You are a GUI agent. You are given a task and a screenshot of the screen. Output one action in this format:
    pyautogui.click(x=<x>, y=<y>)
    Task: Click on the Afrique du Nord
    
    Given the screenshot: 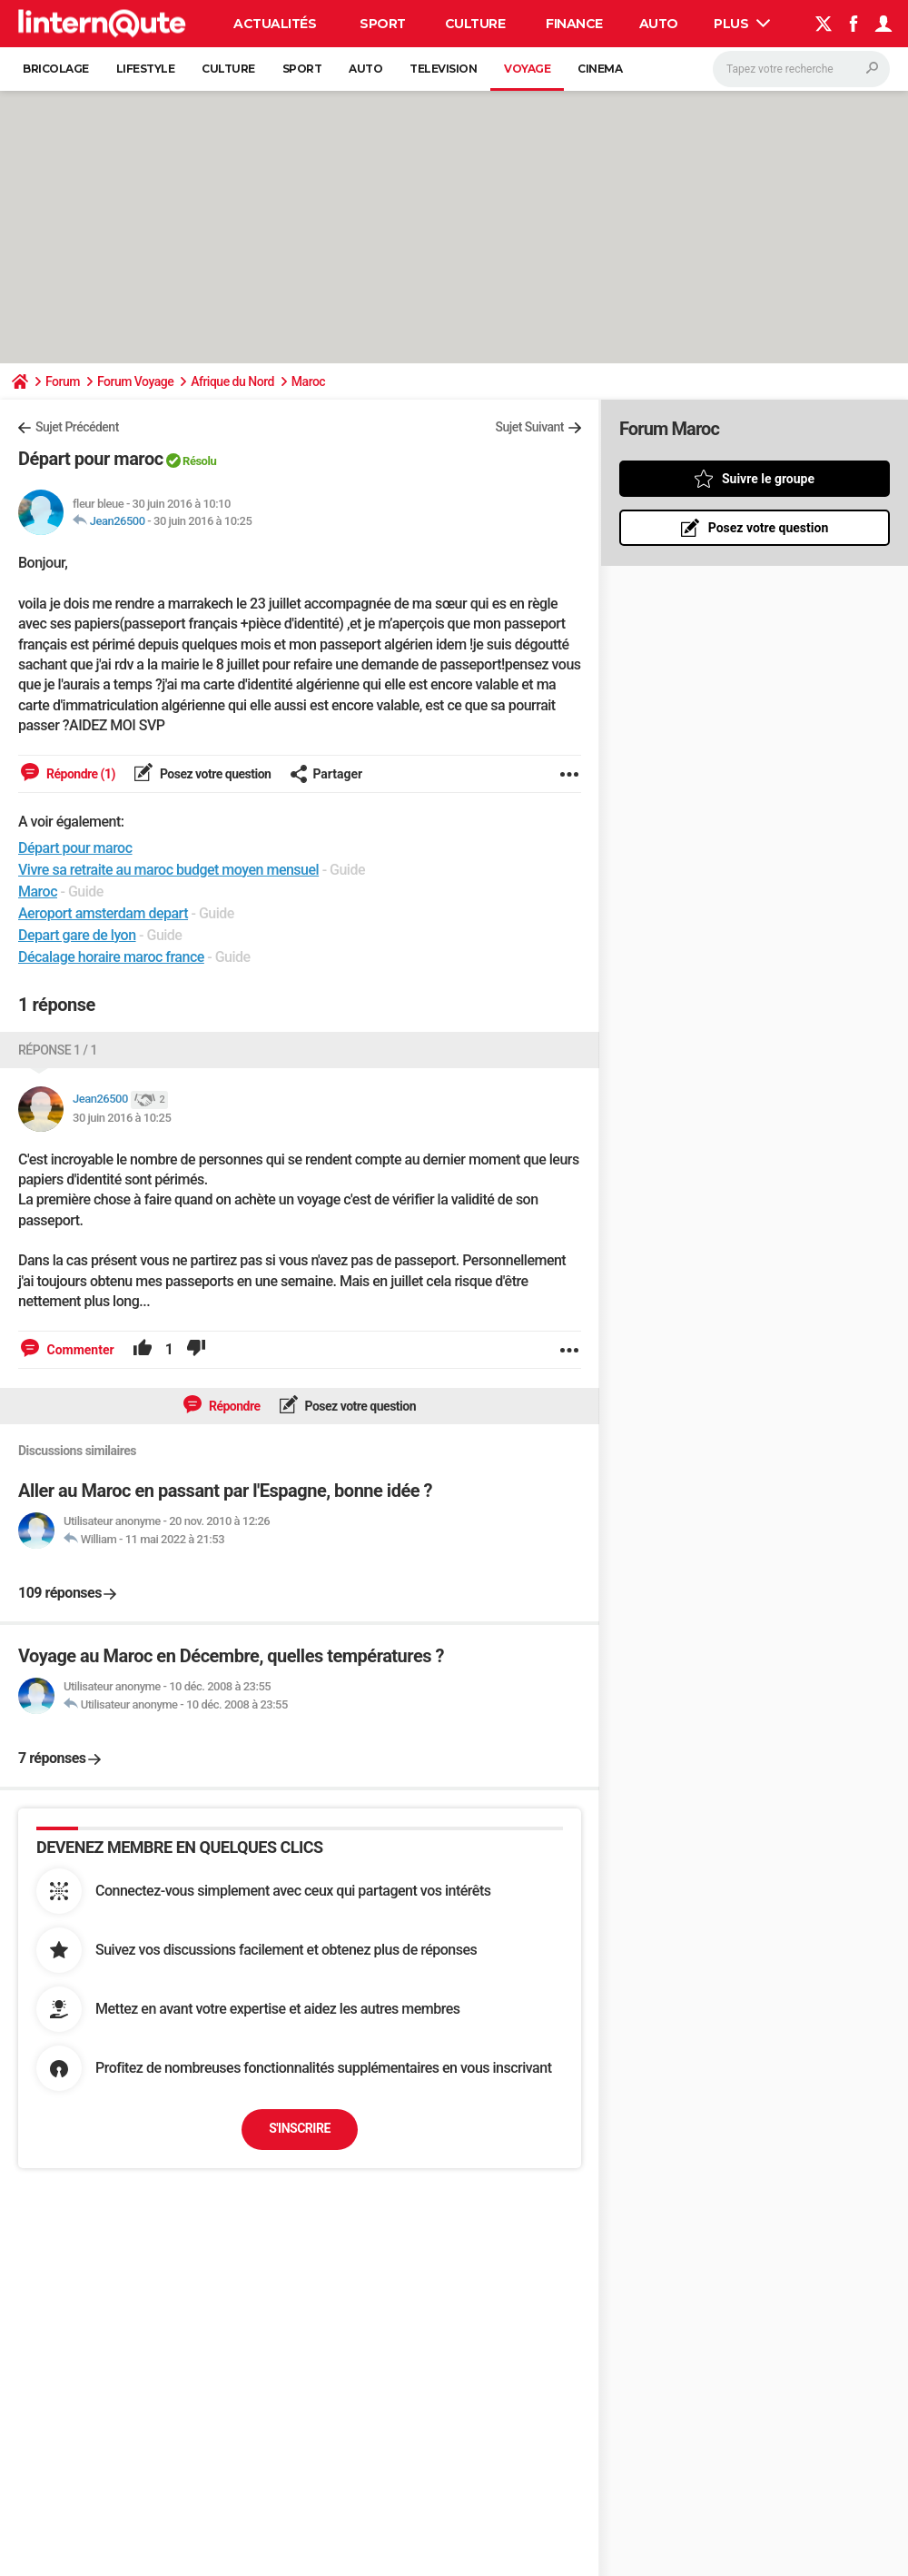 What is the action you would take?
    pyautogui.click(x=232, y=381)
    